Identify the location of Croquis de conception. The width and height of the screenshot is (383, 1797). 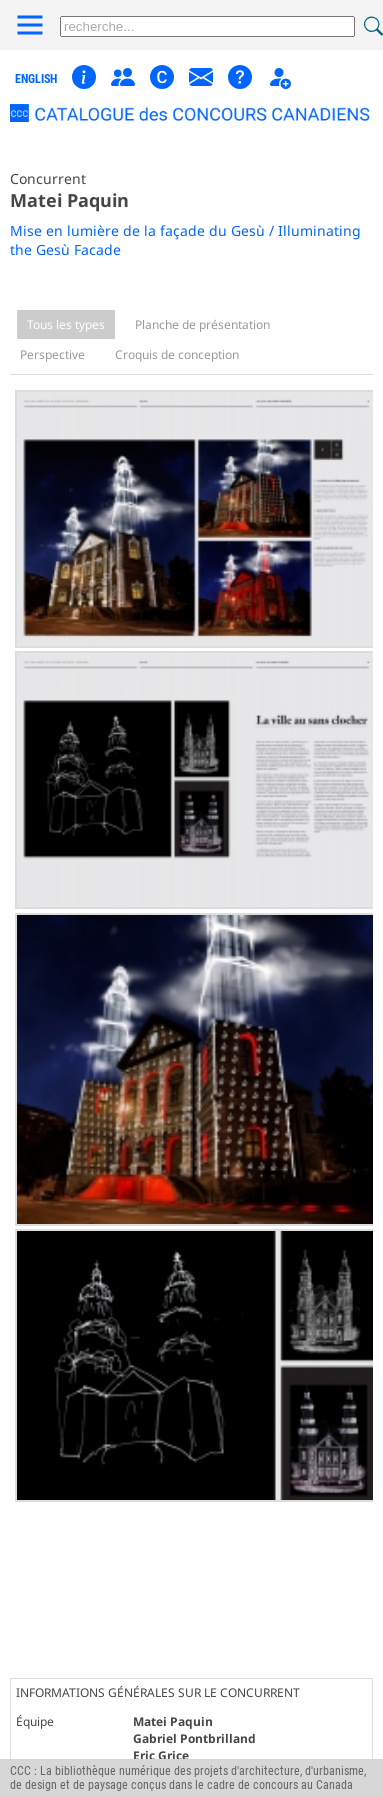
(177, 354).